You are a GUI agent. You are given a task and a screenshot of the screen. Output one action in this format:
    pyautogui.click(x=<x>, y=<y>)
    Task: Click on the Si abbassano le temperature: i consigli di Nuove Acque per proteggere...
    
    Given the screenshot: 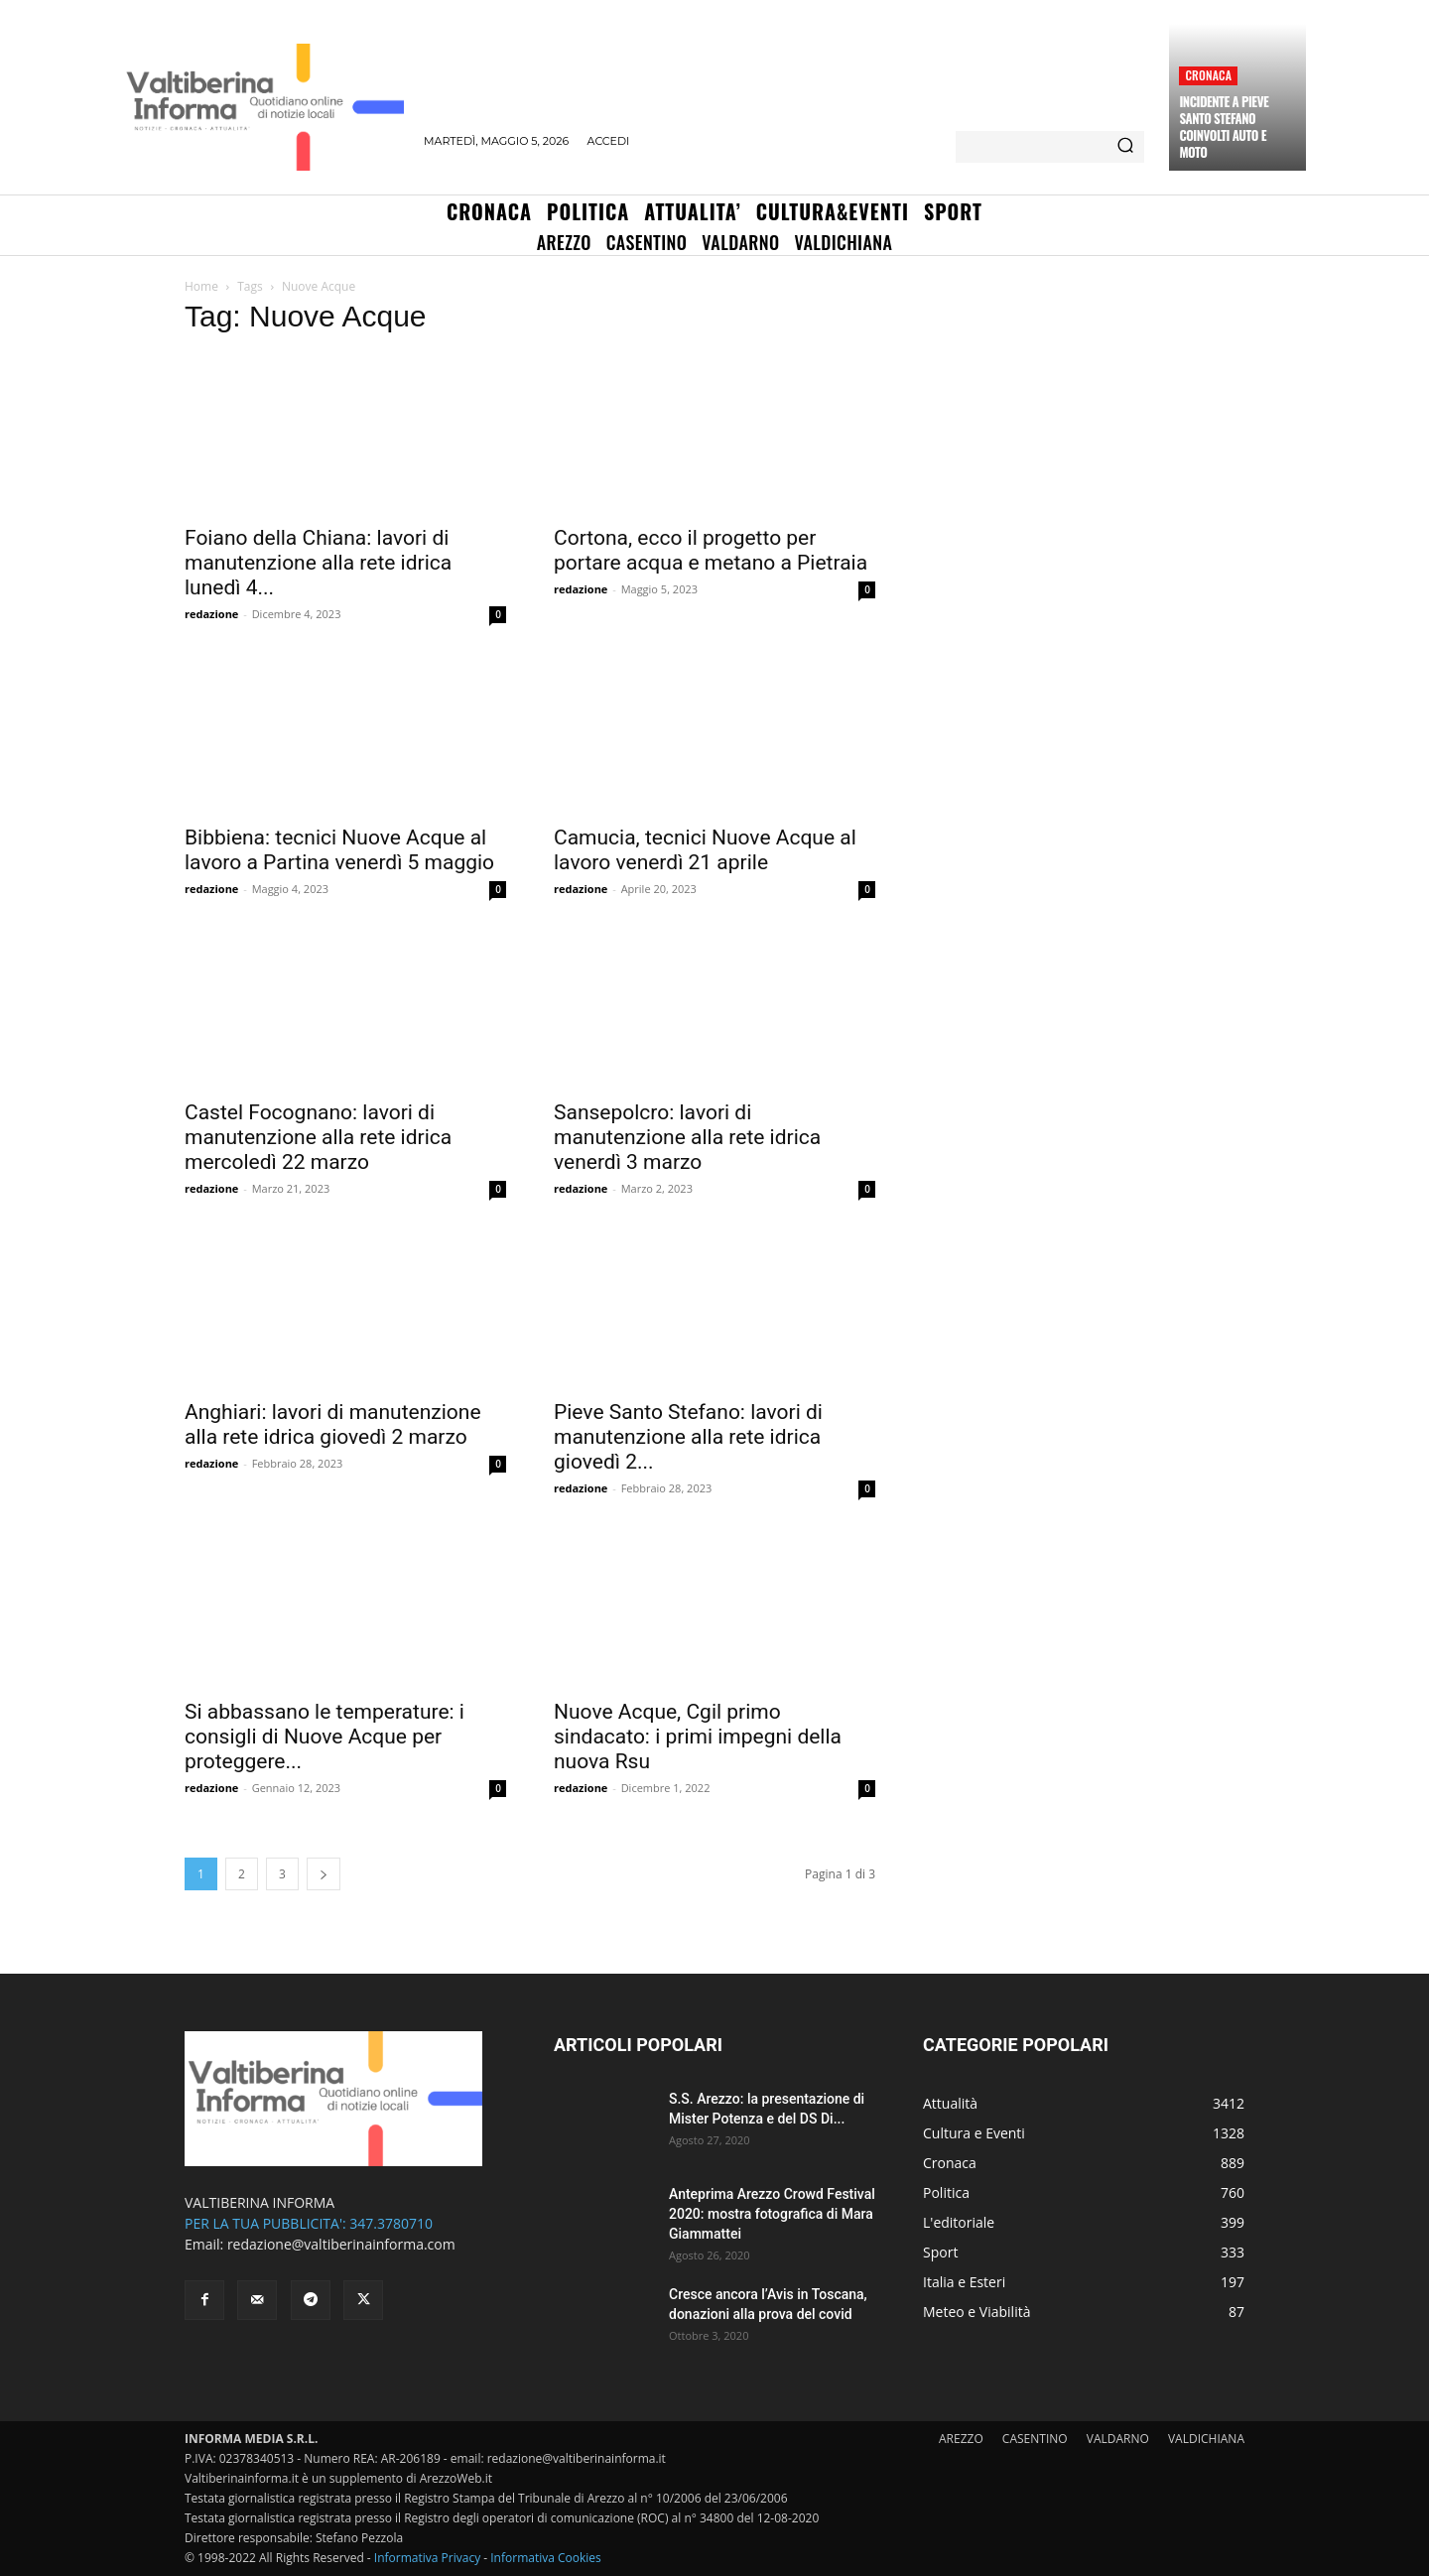 What is the action you would take?
    pyautogui.click(x=324, y=1736)
    